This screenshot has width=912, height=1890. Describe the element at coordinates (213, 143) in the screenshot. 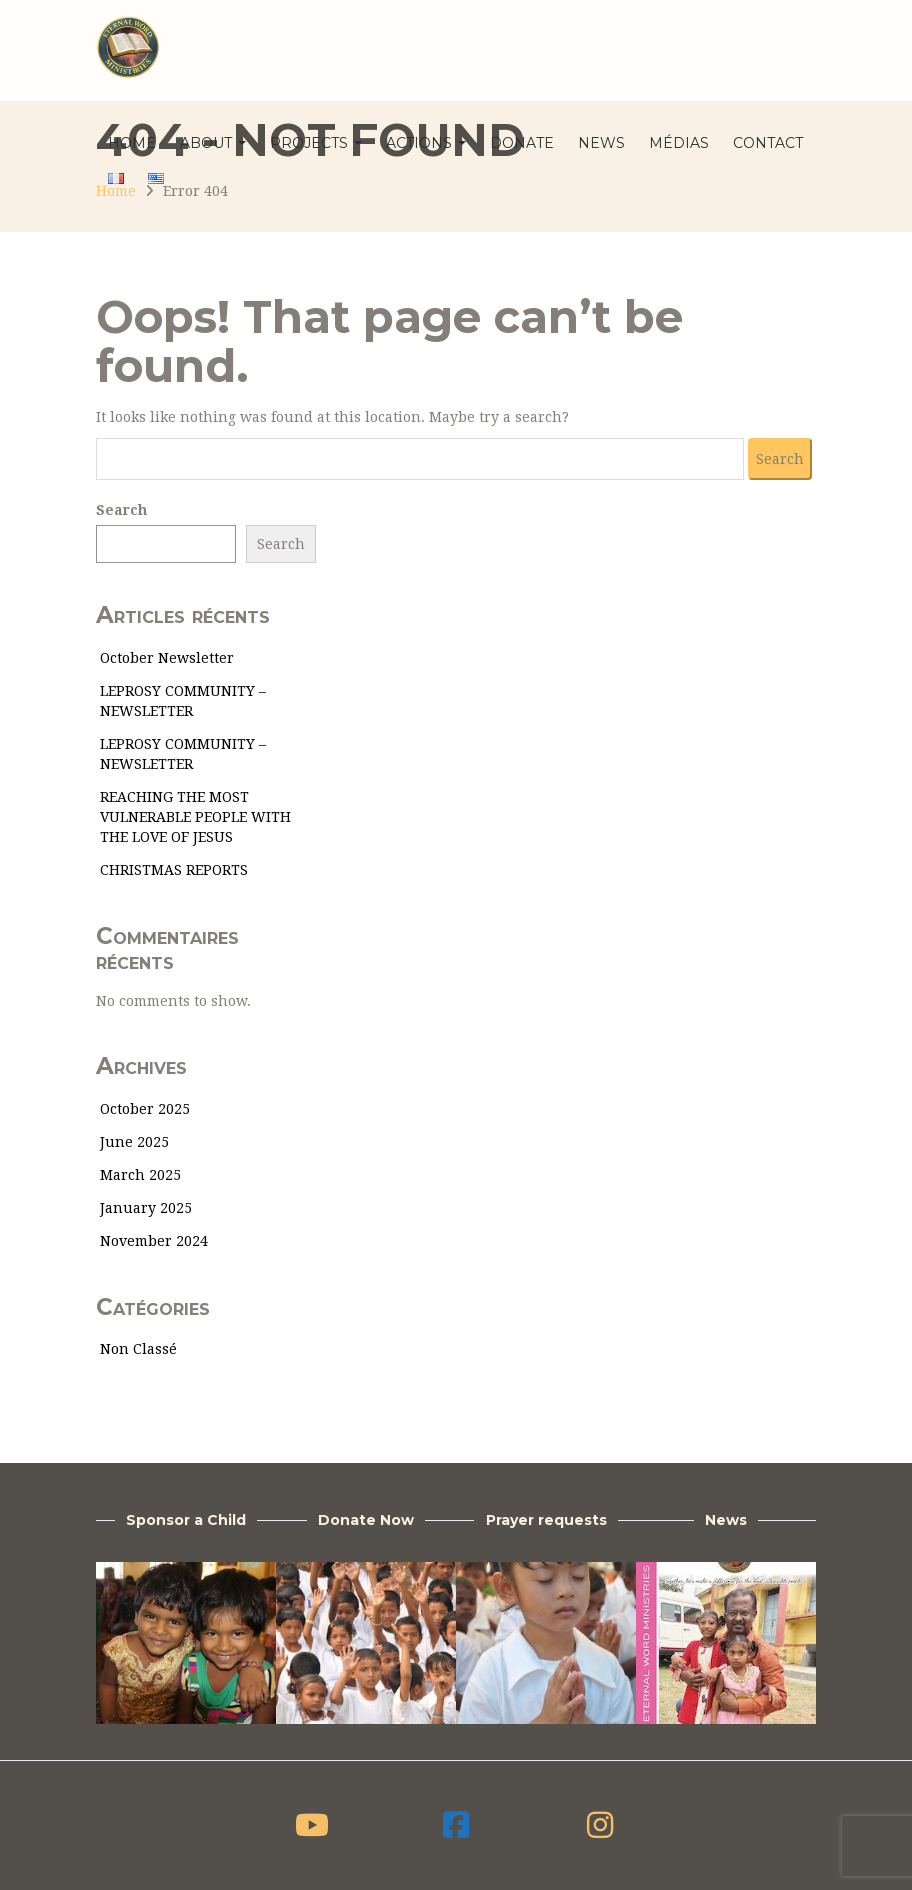

I see `About` at that location.